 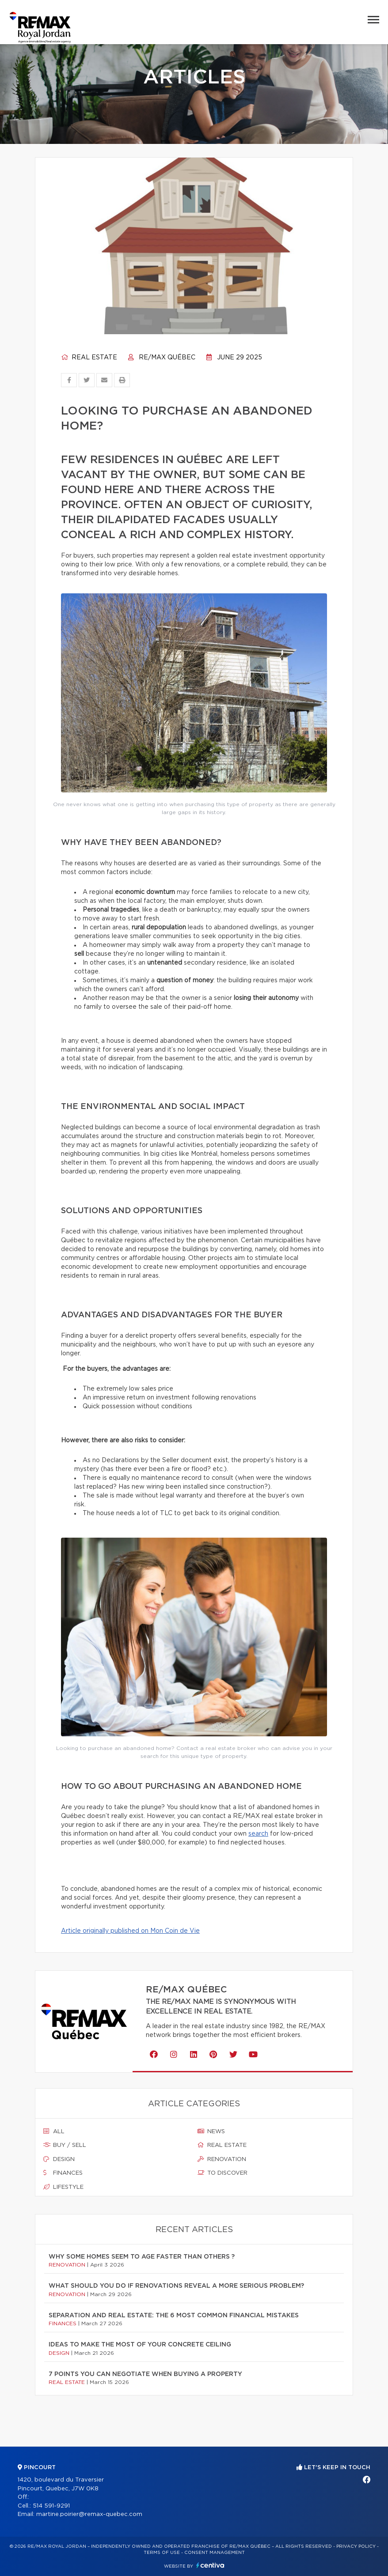 What do you see at coordinates (89, 2514) in the screenshot?
I see `martine.poirier@remax-quebec.com` at bounding box center [89, 2514].